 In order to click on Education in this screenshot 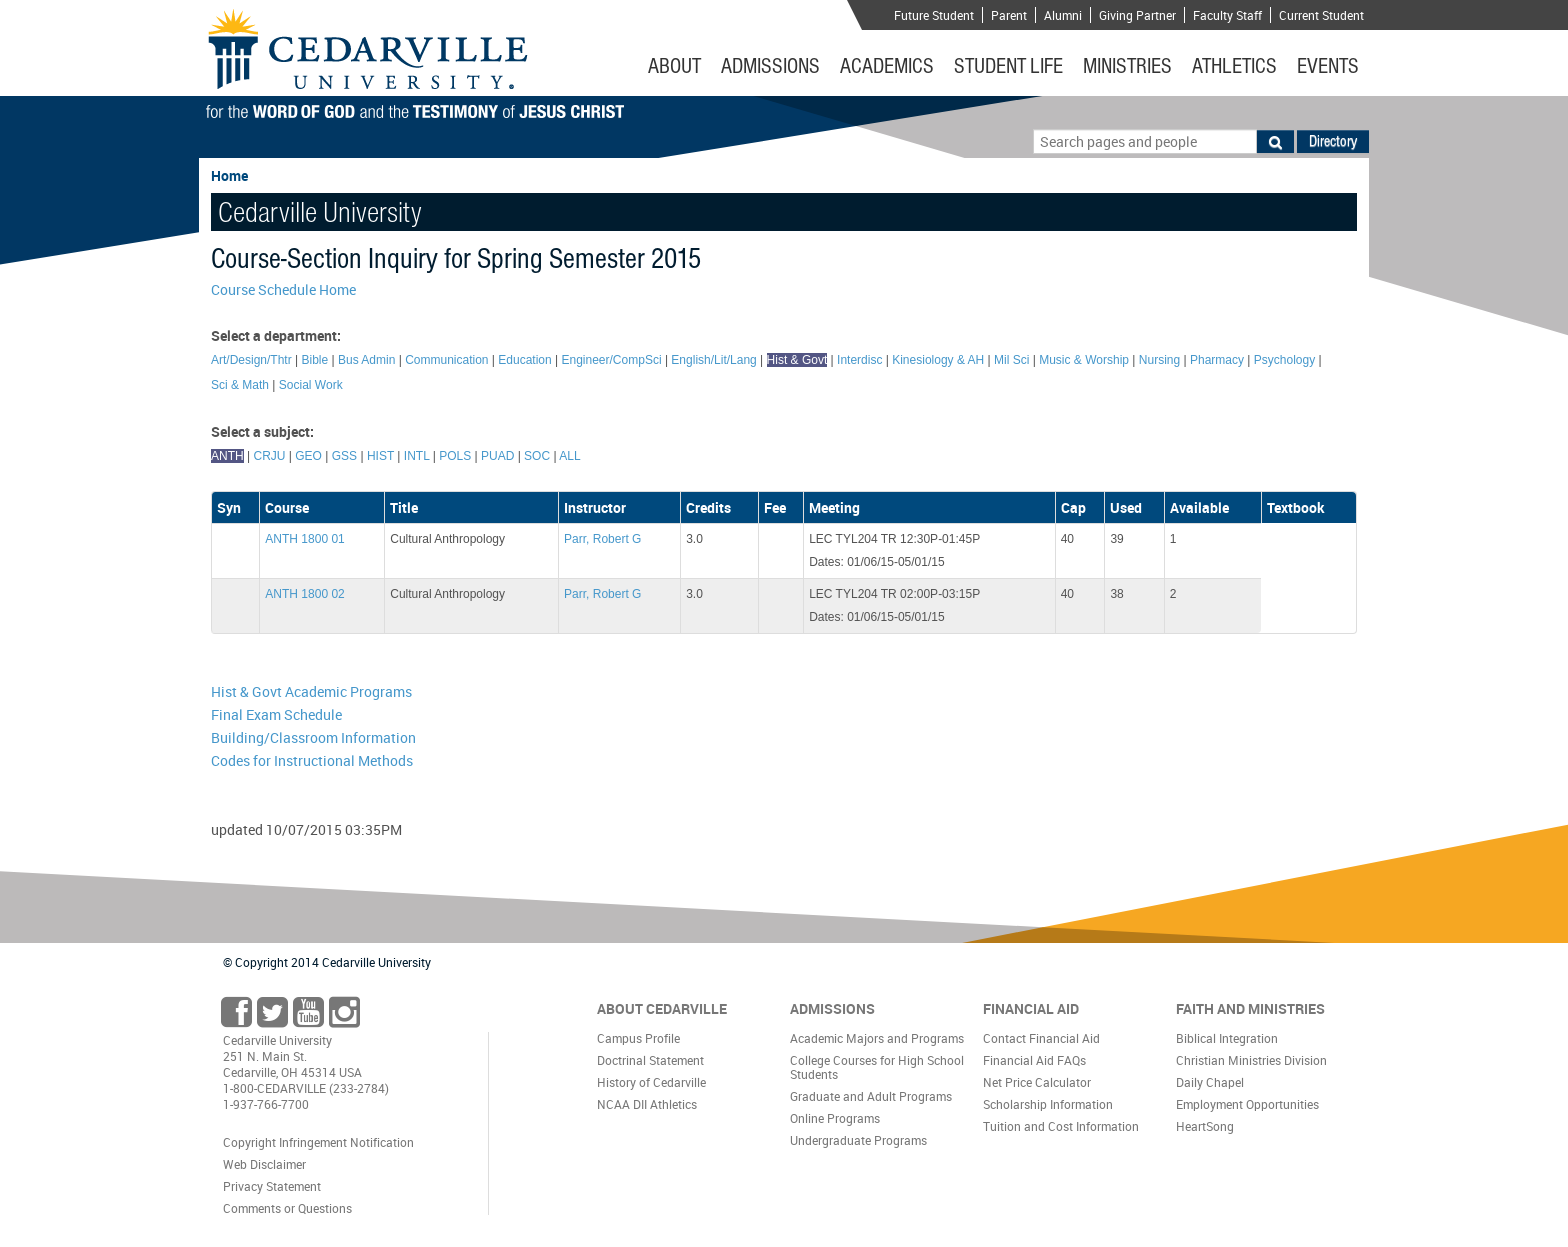, I will do `click(524, 360)`.